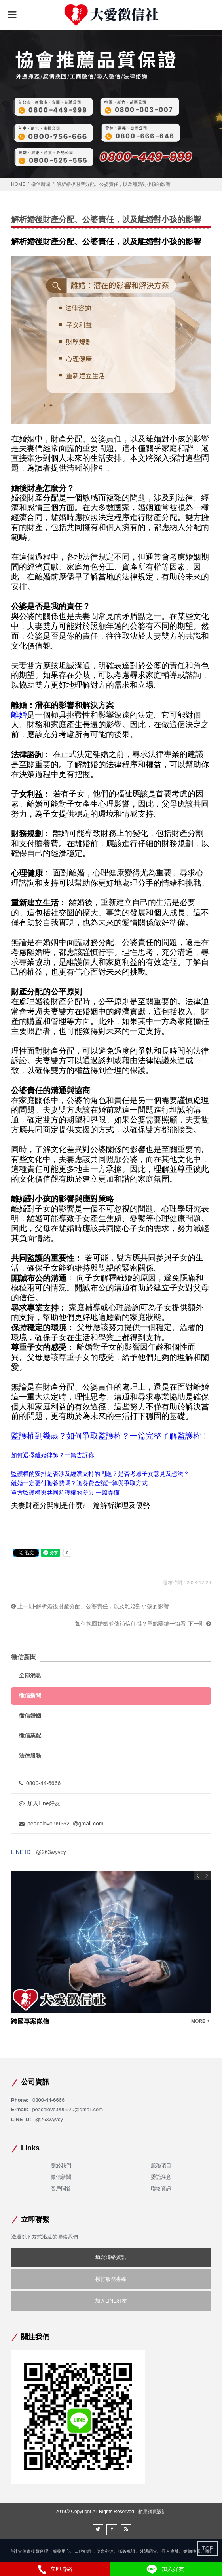 This screenshot has height=2576, width=222. What do you see at coordinates (40, 1783) in the screenshot?
I see `0800-44-6666` at bounding box center [40, 1783].